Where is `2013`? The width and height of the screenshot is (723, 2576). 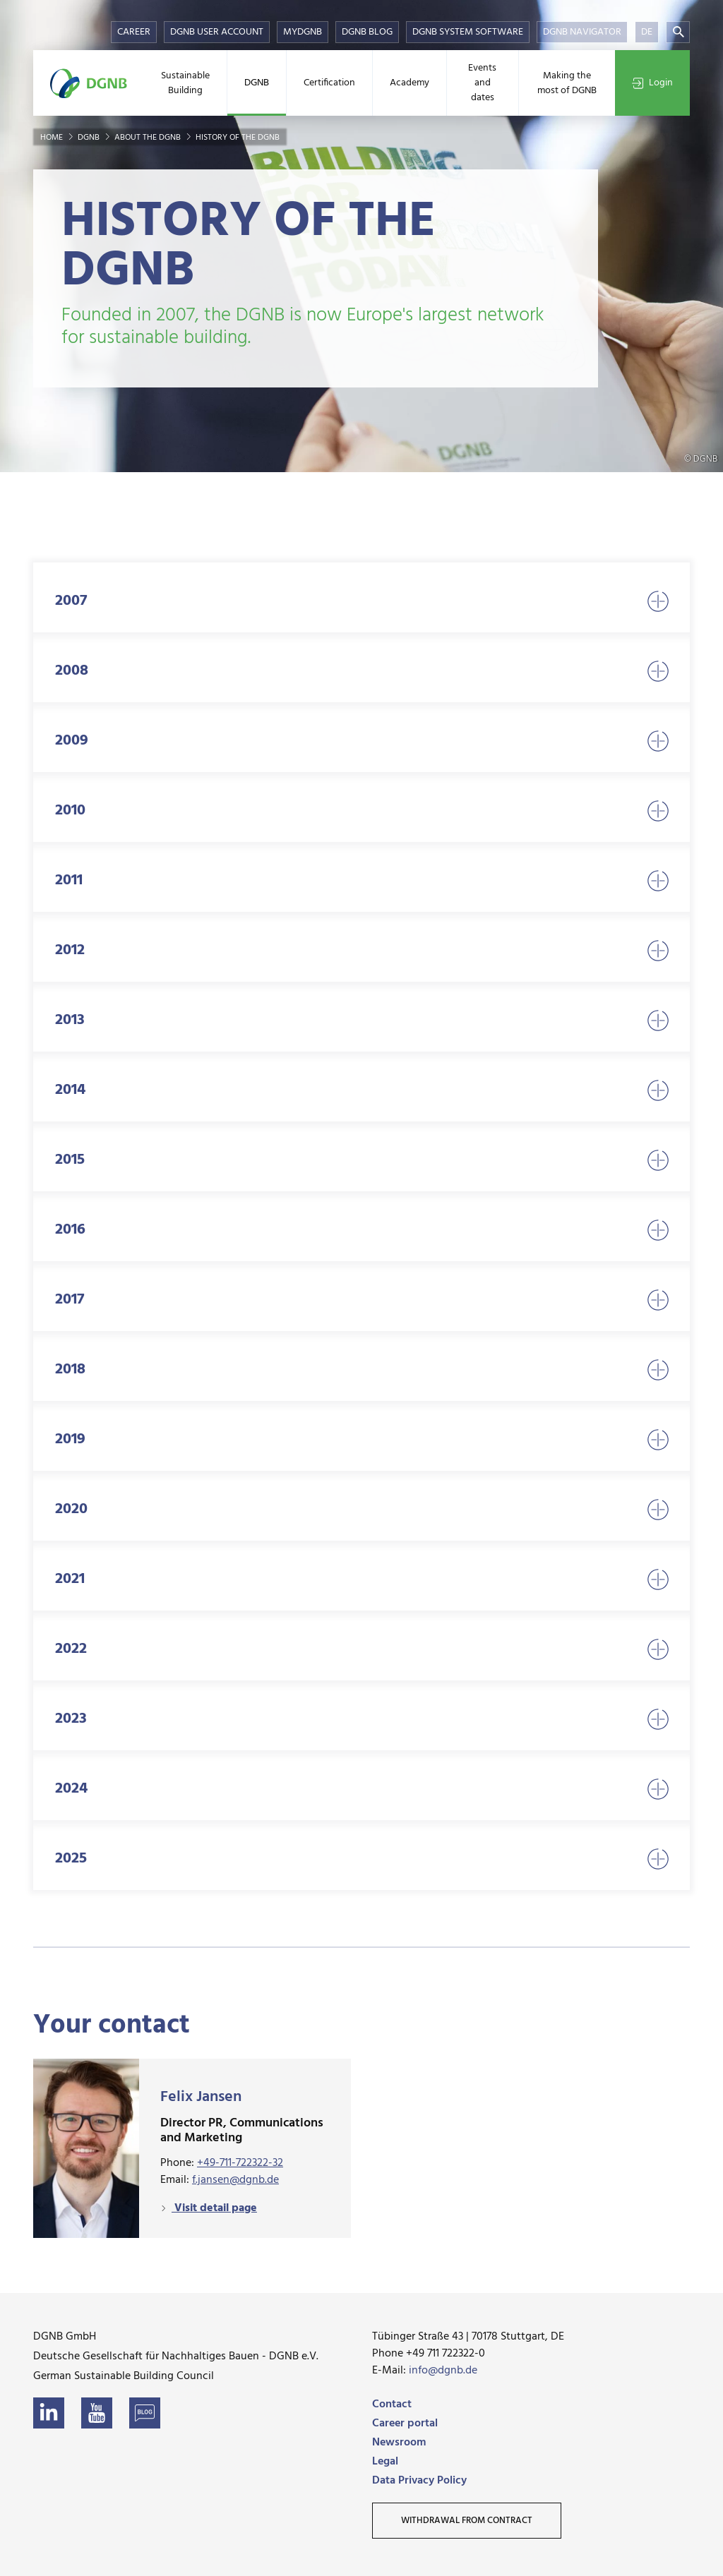
2013 is located at coordinates (362, 1020).